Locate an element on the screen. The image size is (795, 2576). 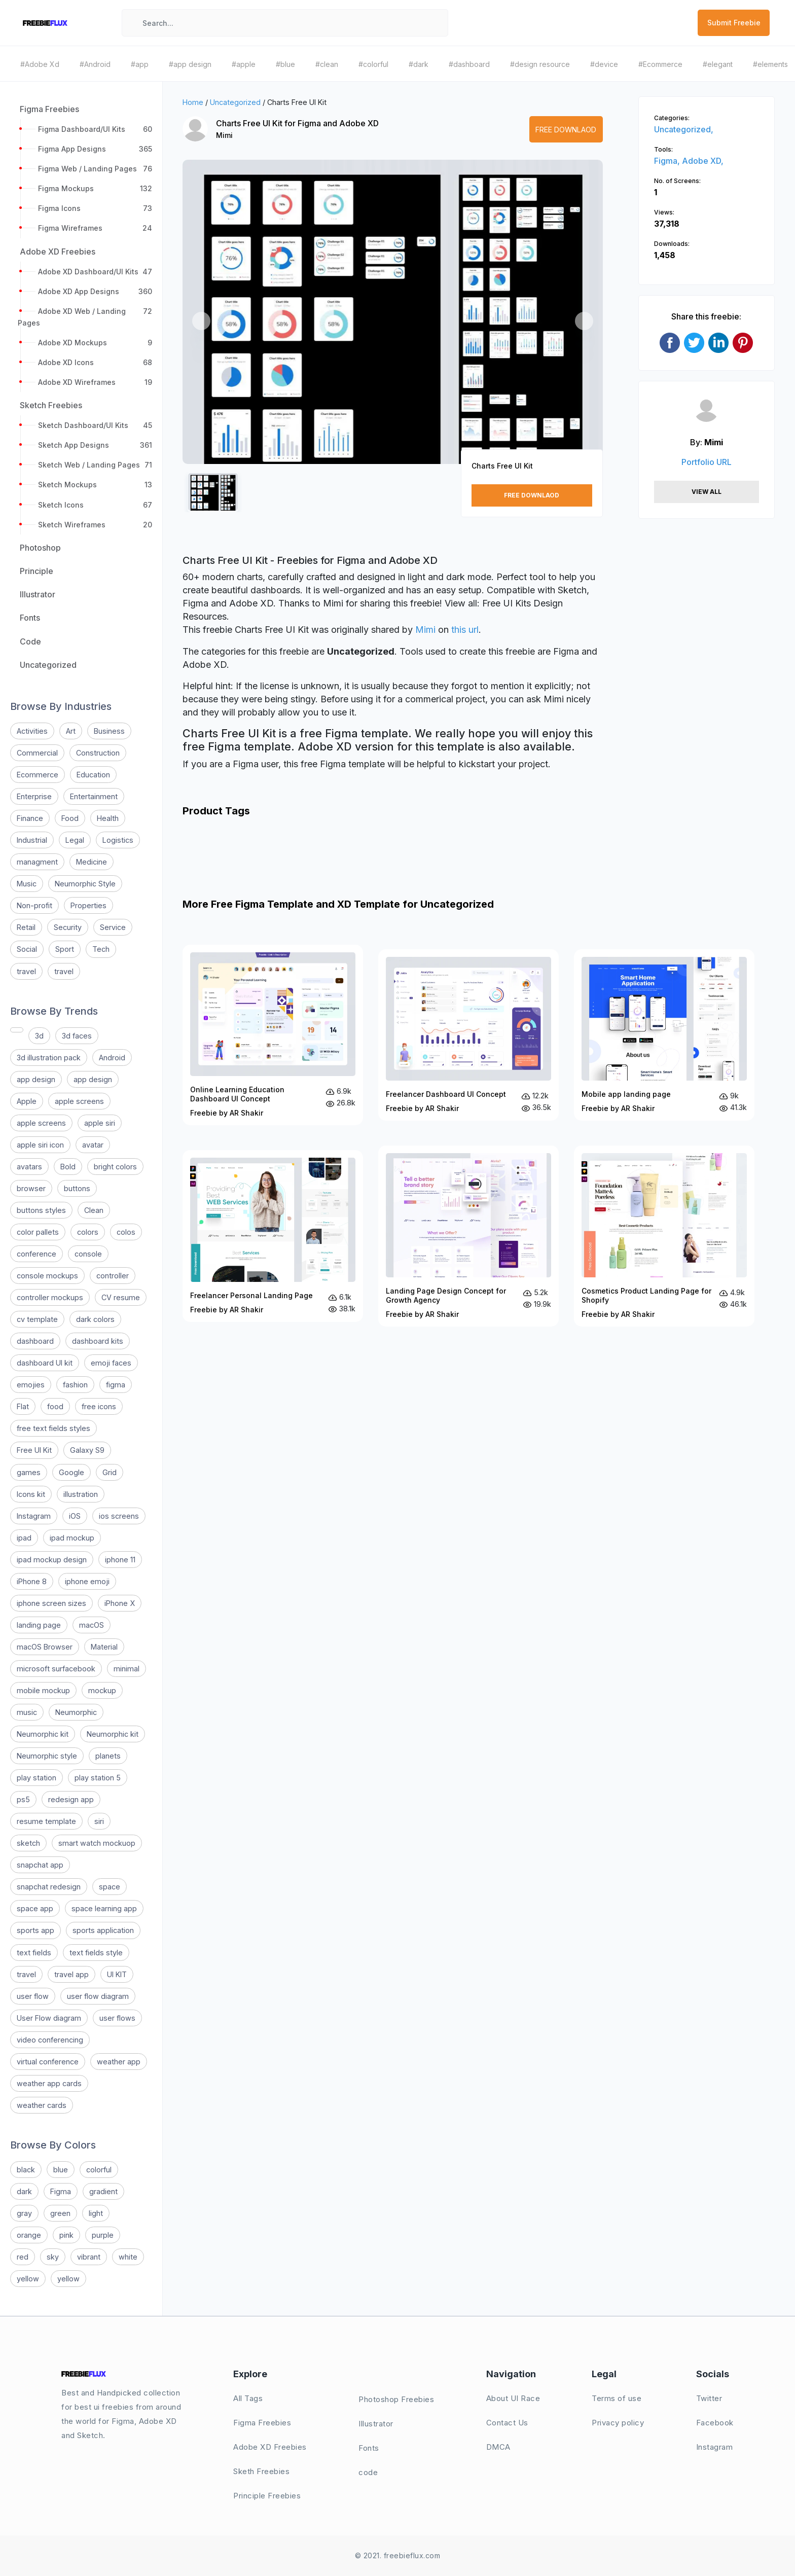
browser is located at coordinates (31, 1188).